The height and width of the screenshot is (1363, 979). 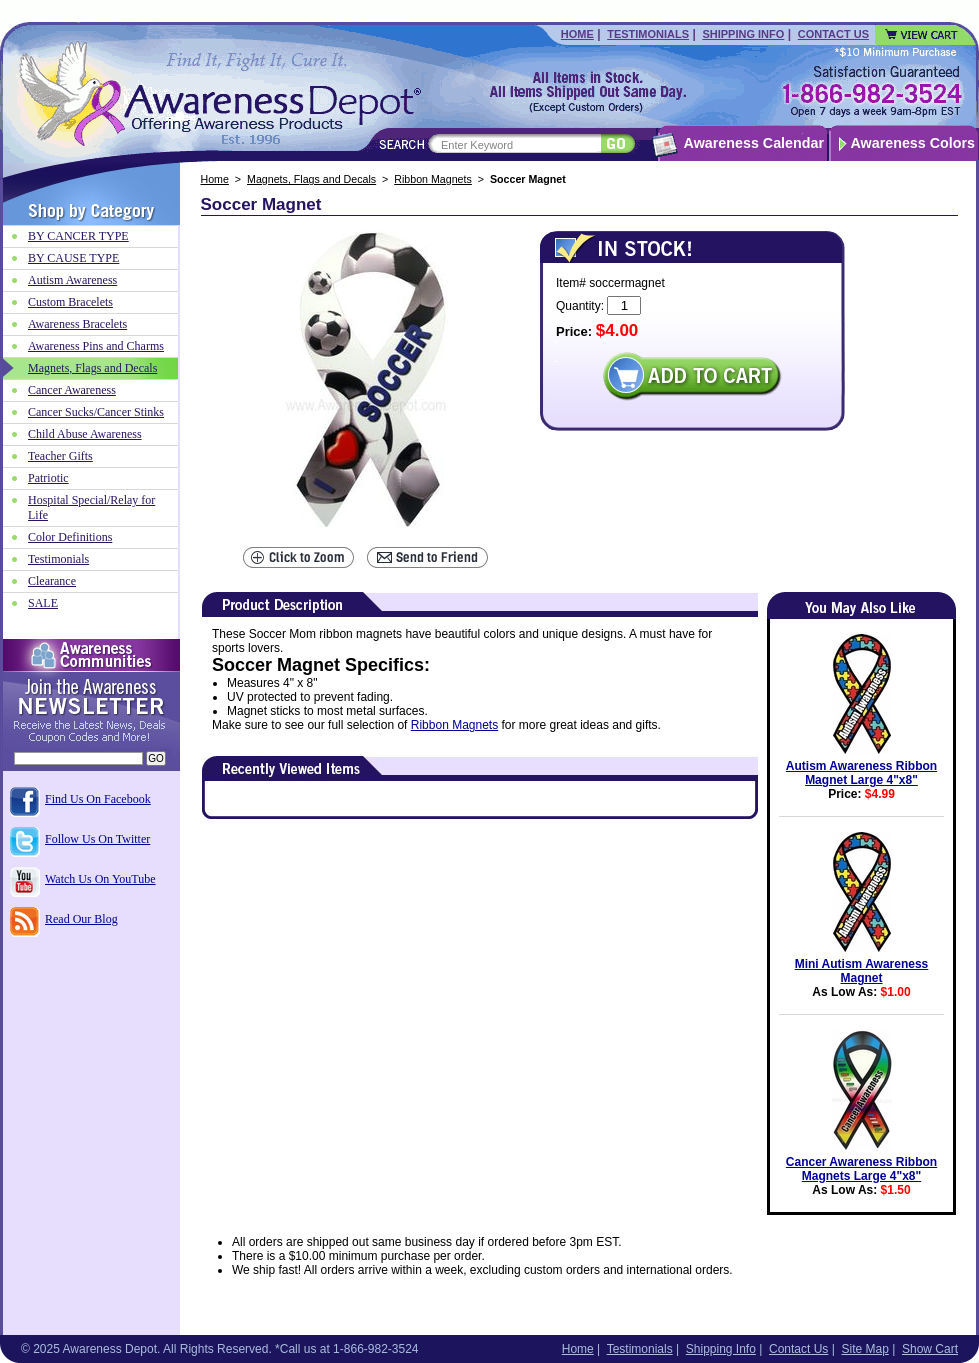 I want to click on Autism Awareness Ribbon Magnet Large 4"x8", so click(x=861, y=773).